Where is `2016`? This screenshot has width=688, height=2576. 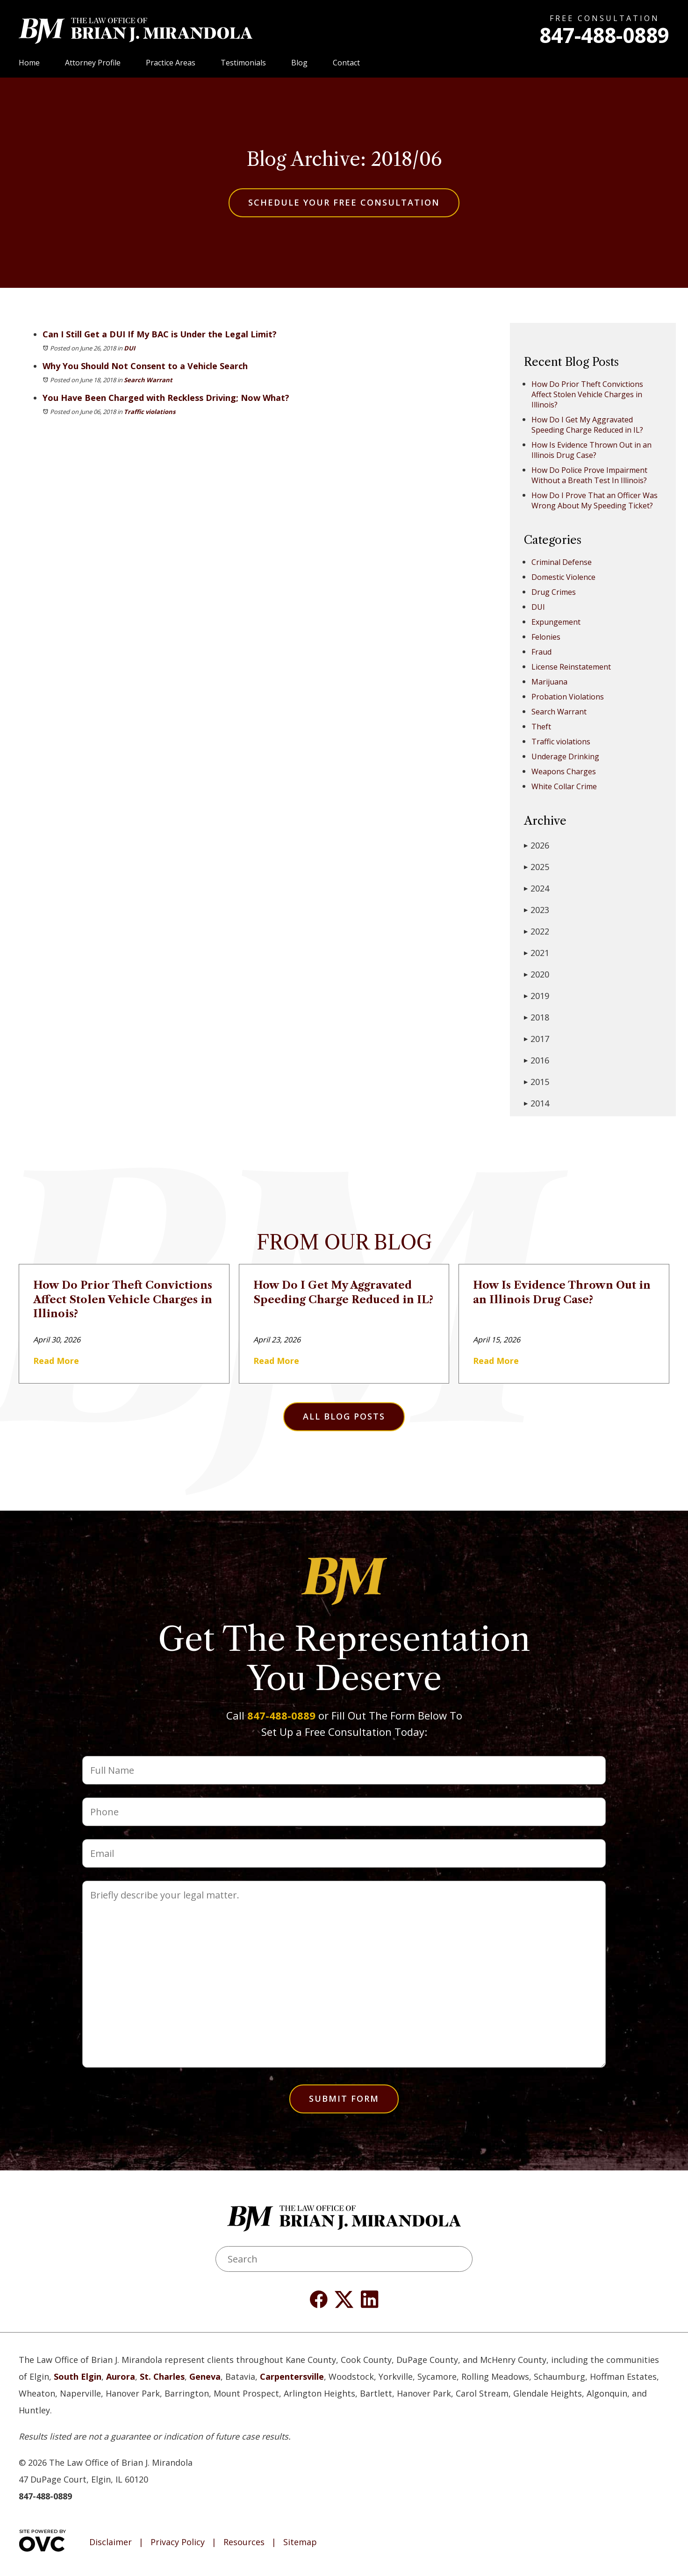
2016 is located at coordinates (536, 1060).